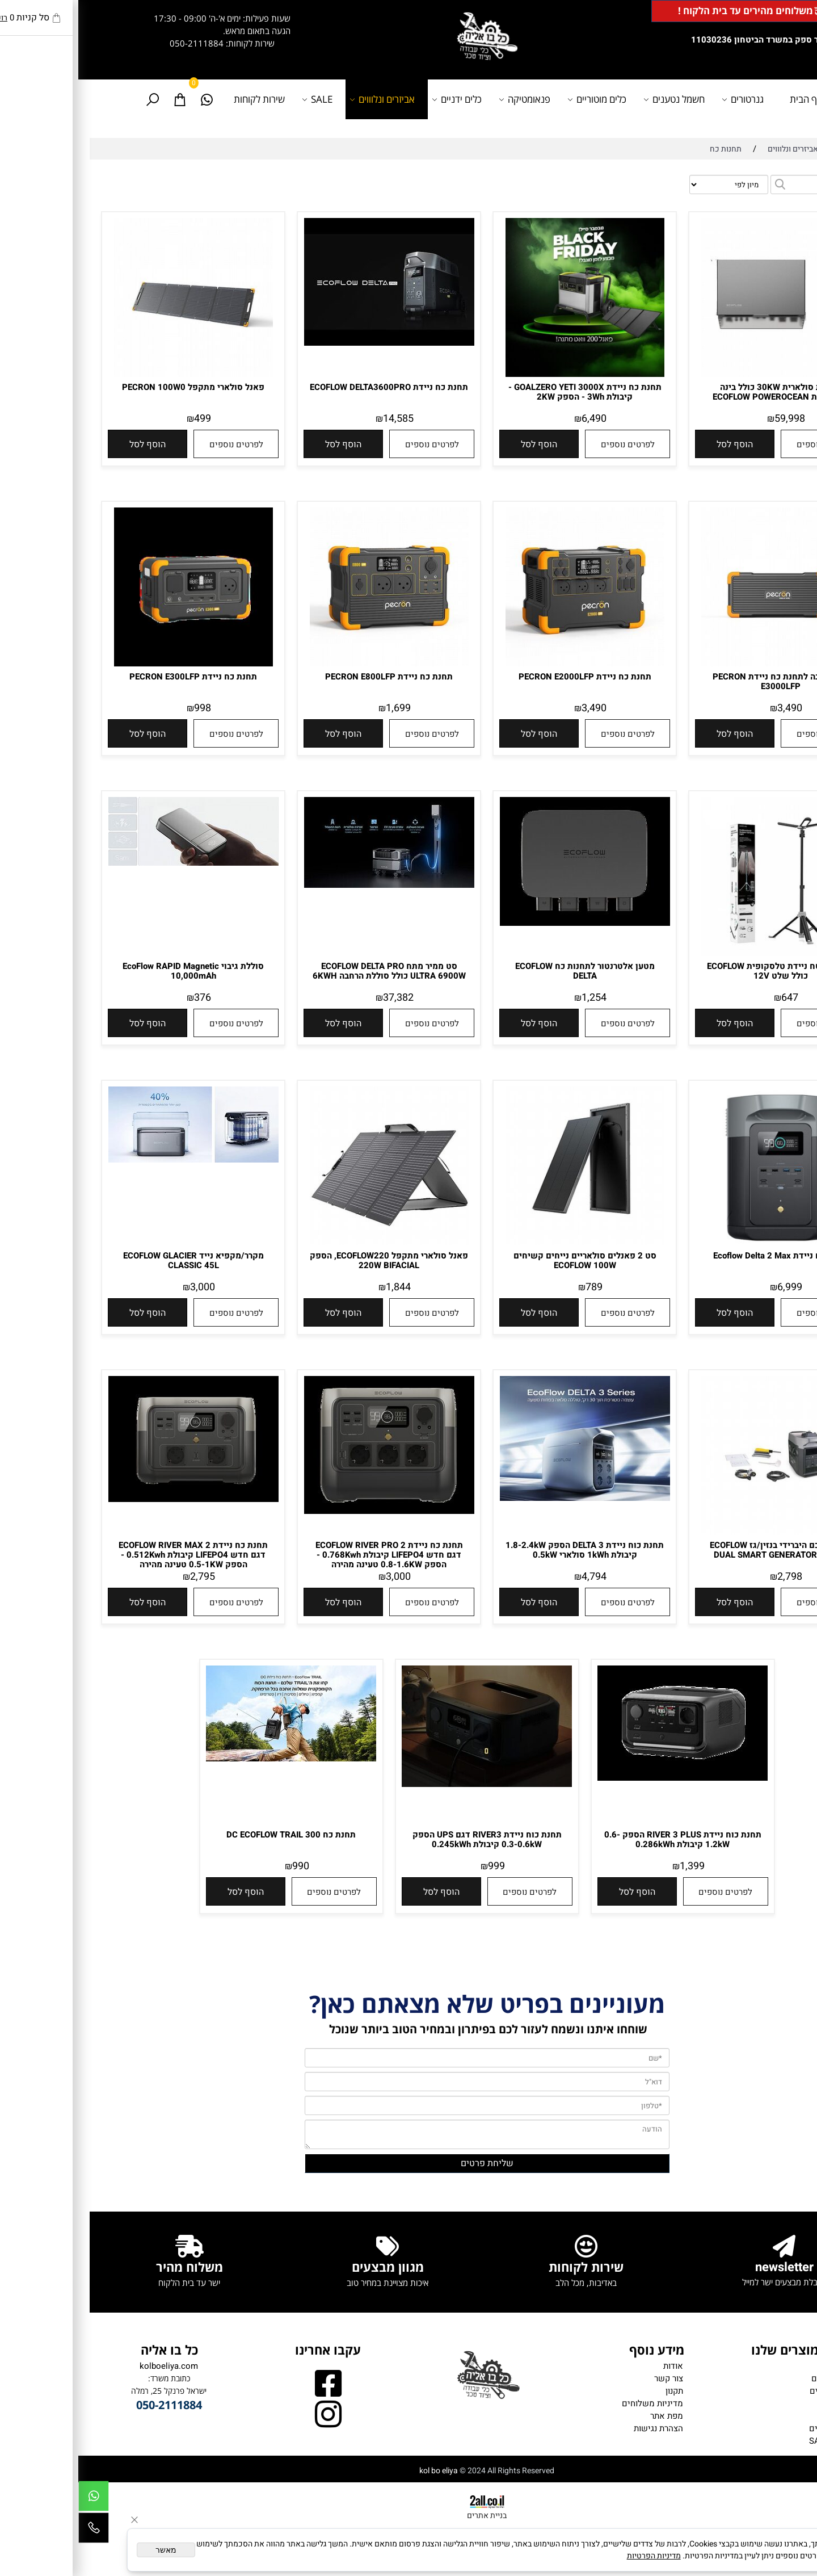 This screenshot has height=2576, width=817. I want to click on [תחנת כח ניידת PECRON E300LFP], so click(115, 663).